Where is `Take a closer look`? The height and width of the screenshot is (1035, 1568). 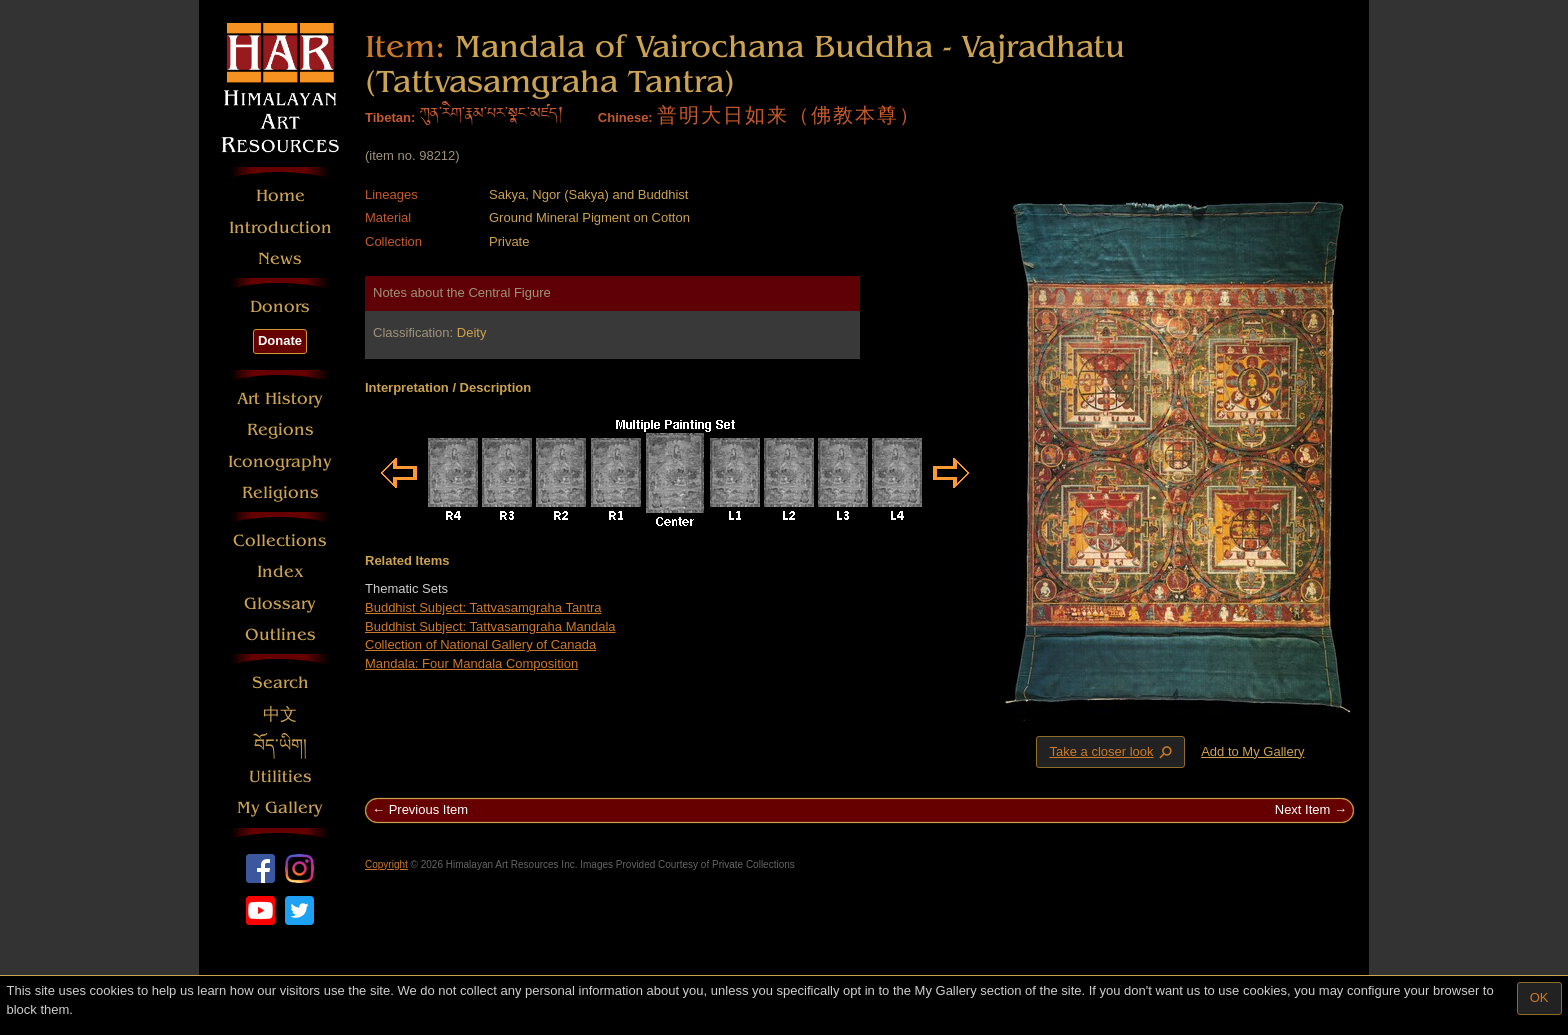
Take a closer look is located at coordinates (1112, 751).